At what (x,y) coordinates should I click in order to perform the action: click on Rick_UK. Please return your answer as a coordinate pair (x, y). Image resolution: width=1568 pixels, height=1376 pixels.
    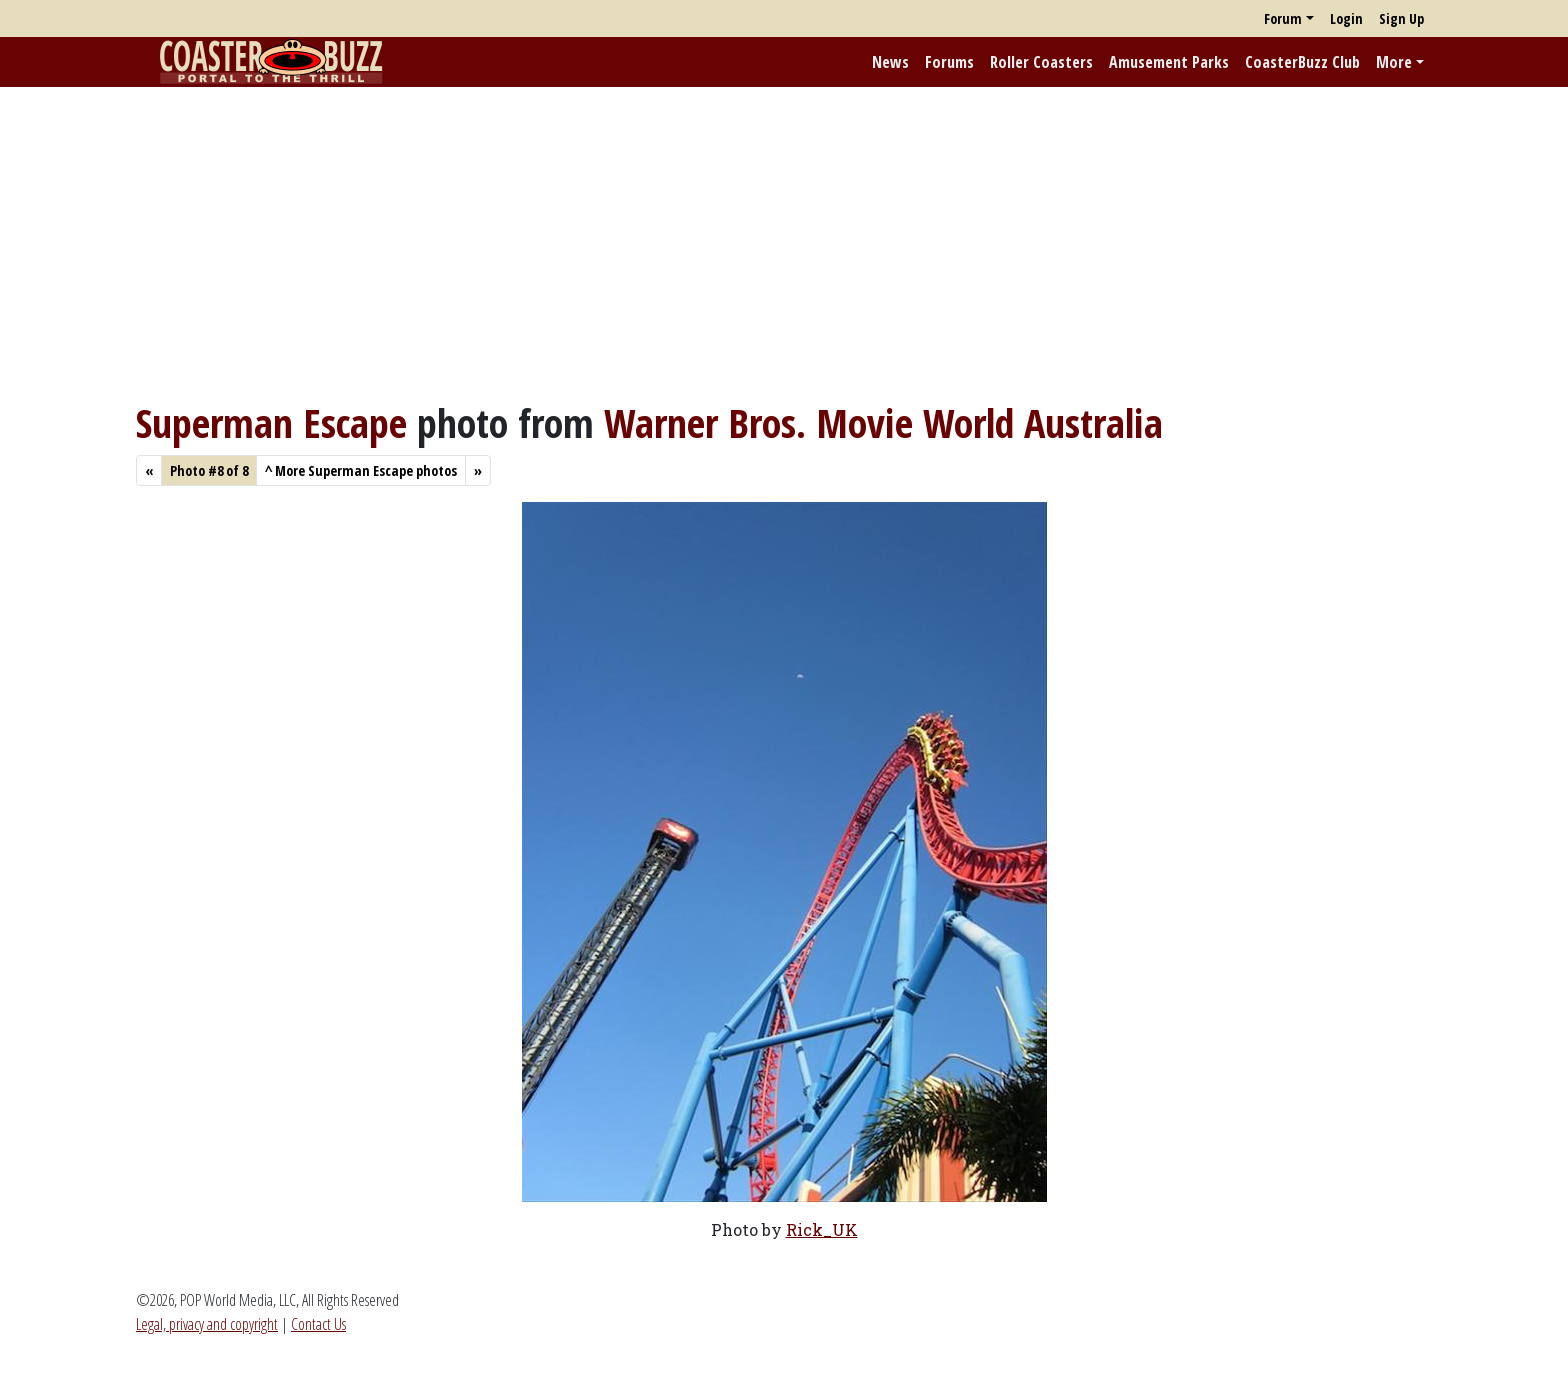
    Looking at the image, I should click on (822, 1229).